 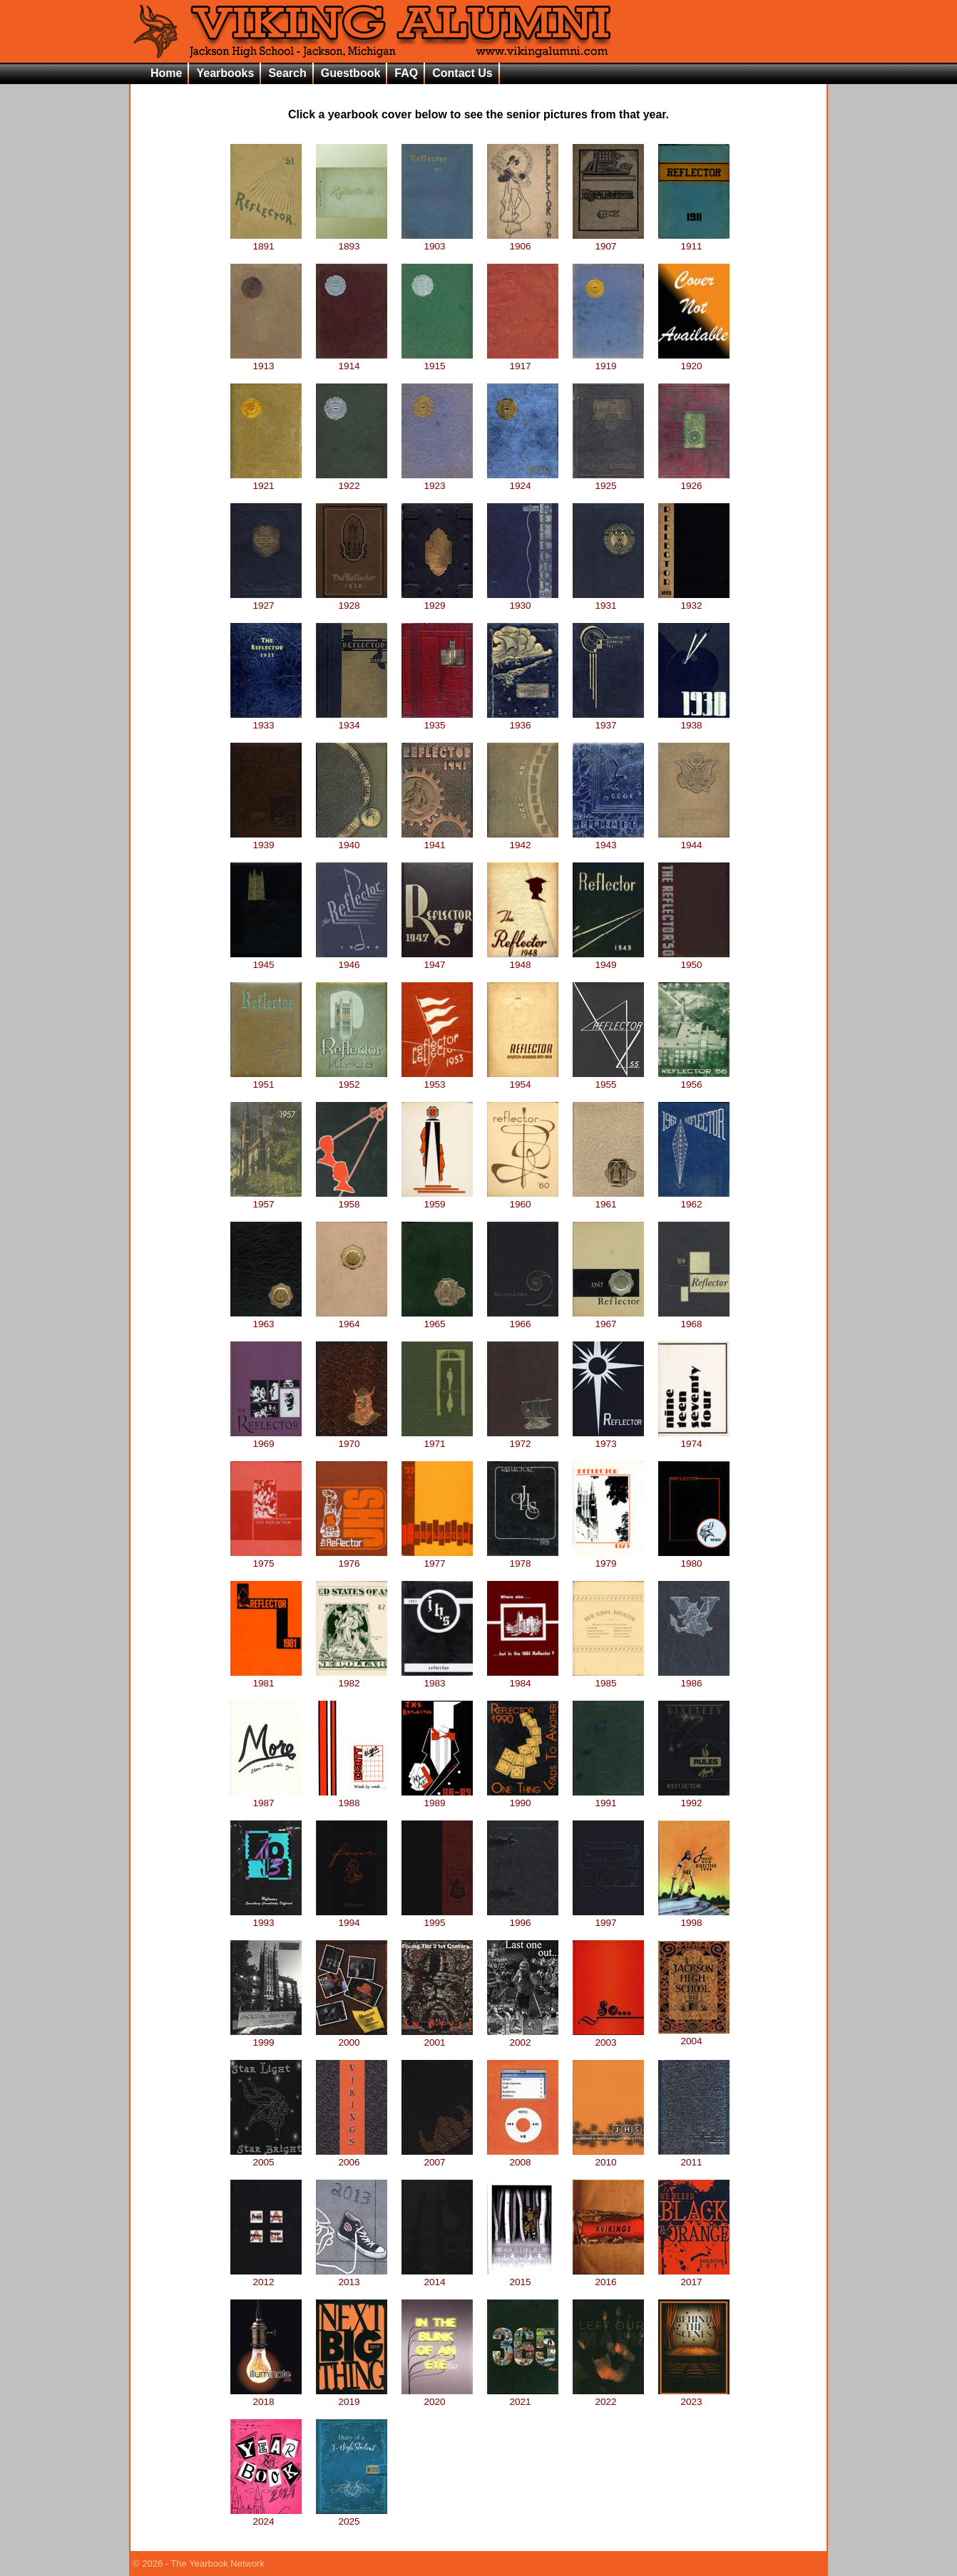 What do you see at coordinates (608, 360) in the screenshot?
I see `1919` at bounding box center [608, 360].